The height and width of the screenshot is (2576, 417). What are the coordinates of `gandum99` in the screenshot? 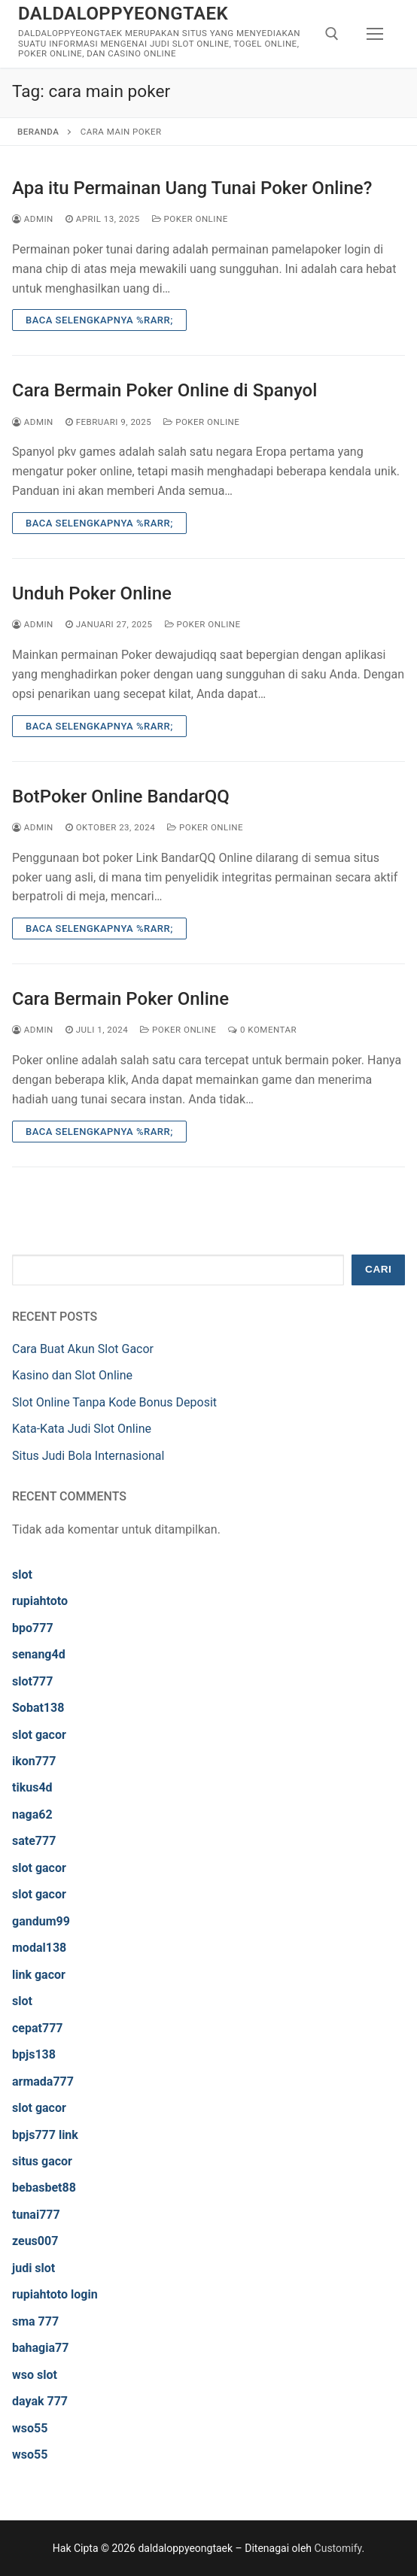 It's located at (41, 1921).